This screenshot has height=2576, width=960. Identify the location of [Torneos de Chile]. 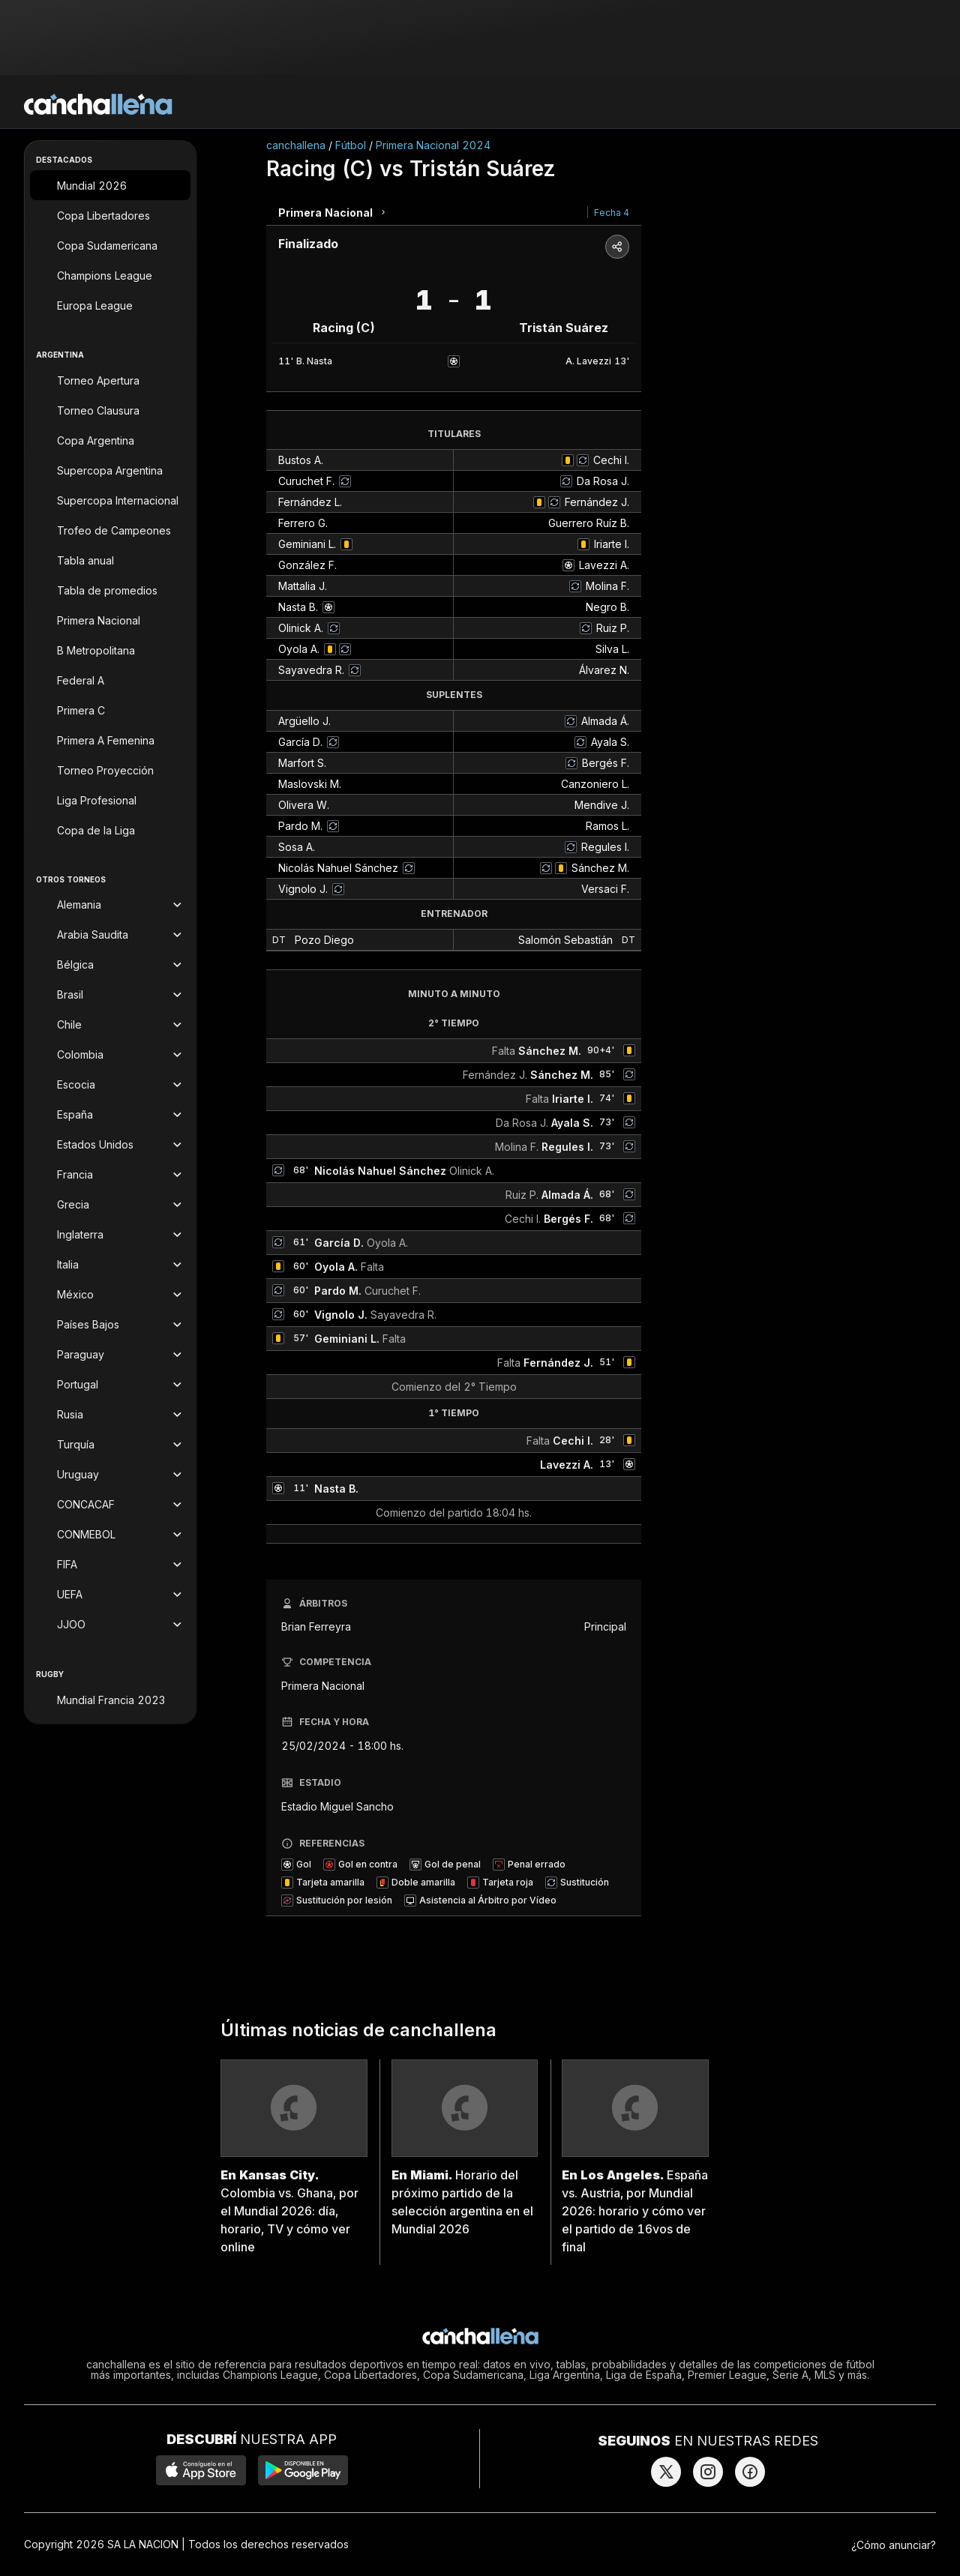
(110, 1025).